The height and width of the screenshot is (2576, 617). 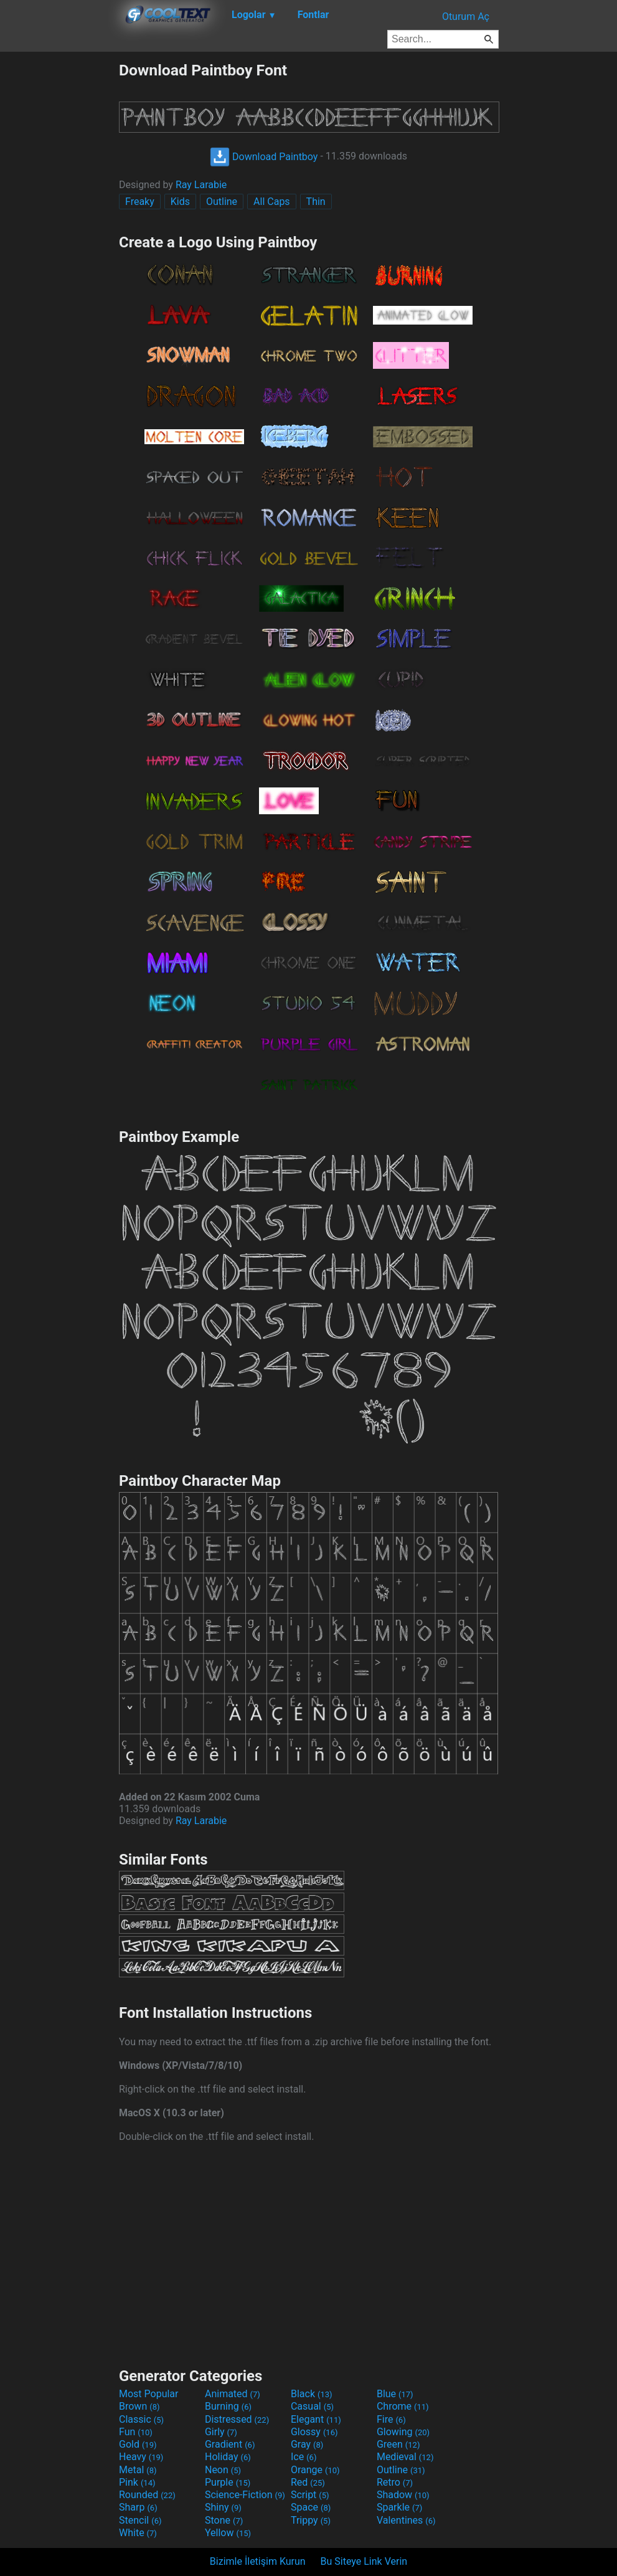 What do you see at coordinates (311, 2507) in the screenshot?
I see `Space` at bounding box center [311, 2507].